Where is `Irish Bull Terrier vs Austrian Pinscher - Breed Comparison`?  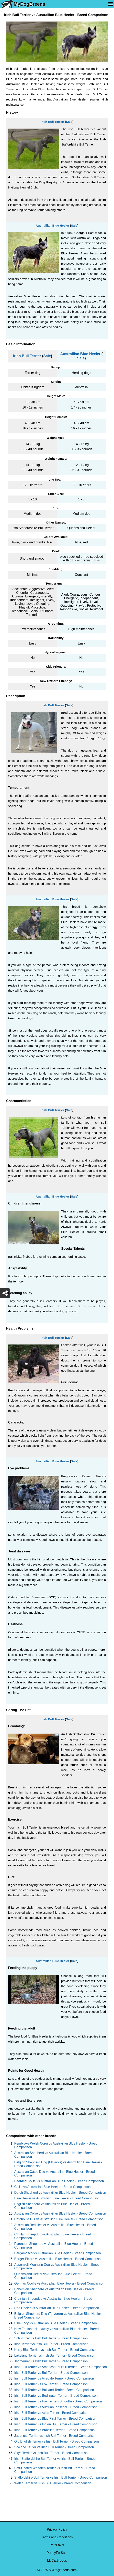
Irish Bull Terrier vs Austrian Pinscher - Breed Comparison is located at coordinates (55, 2407).